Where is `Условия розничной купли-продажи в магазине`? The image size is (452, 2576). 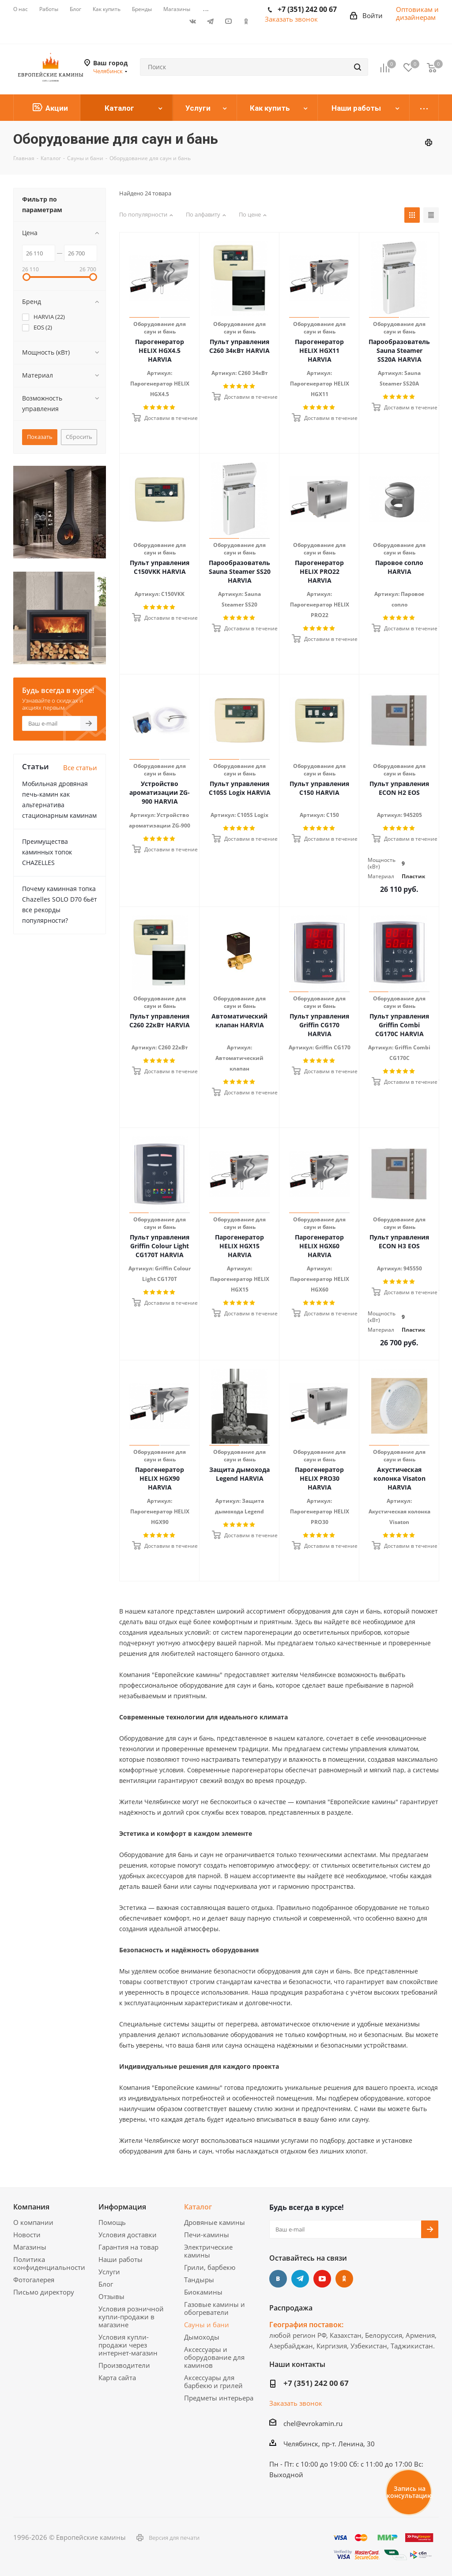 Условия розничной купли-продажи в магазине is located at coordinates (131, 2316).